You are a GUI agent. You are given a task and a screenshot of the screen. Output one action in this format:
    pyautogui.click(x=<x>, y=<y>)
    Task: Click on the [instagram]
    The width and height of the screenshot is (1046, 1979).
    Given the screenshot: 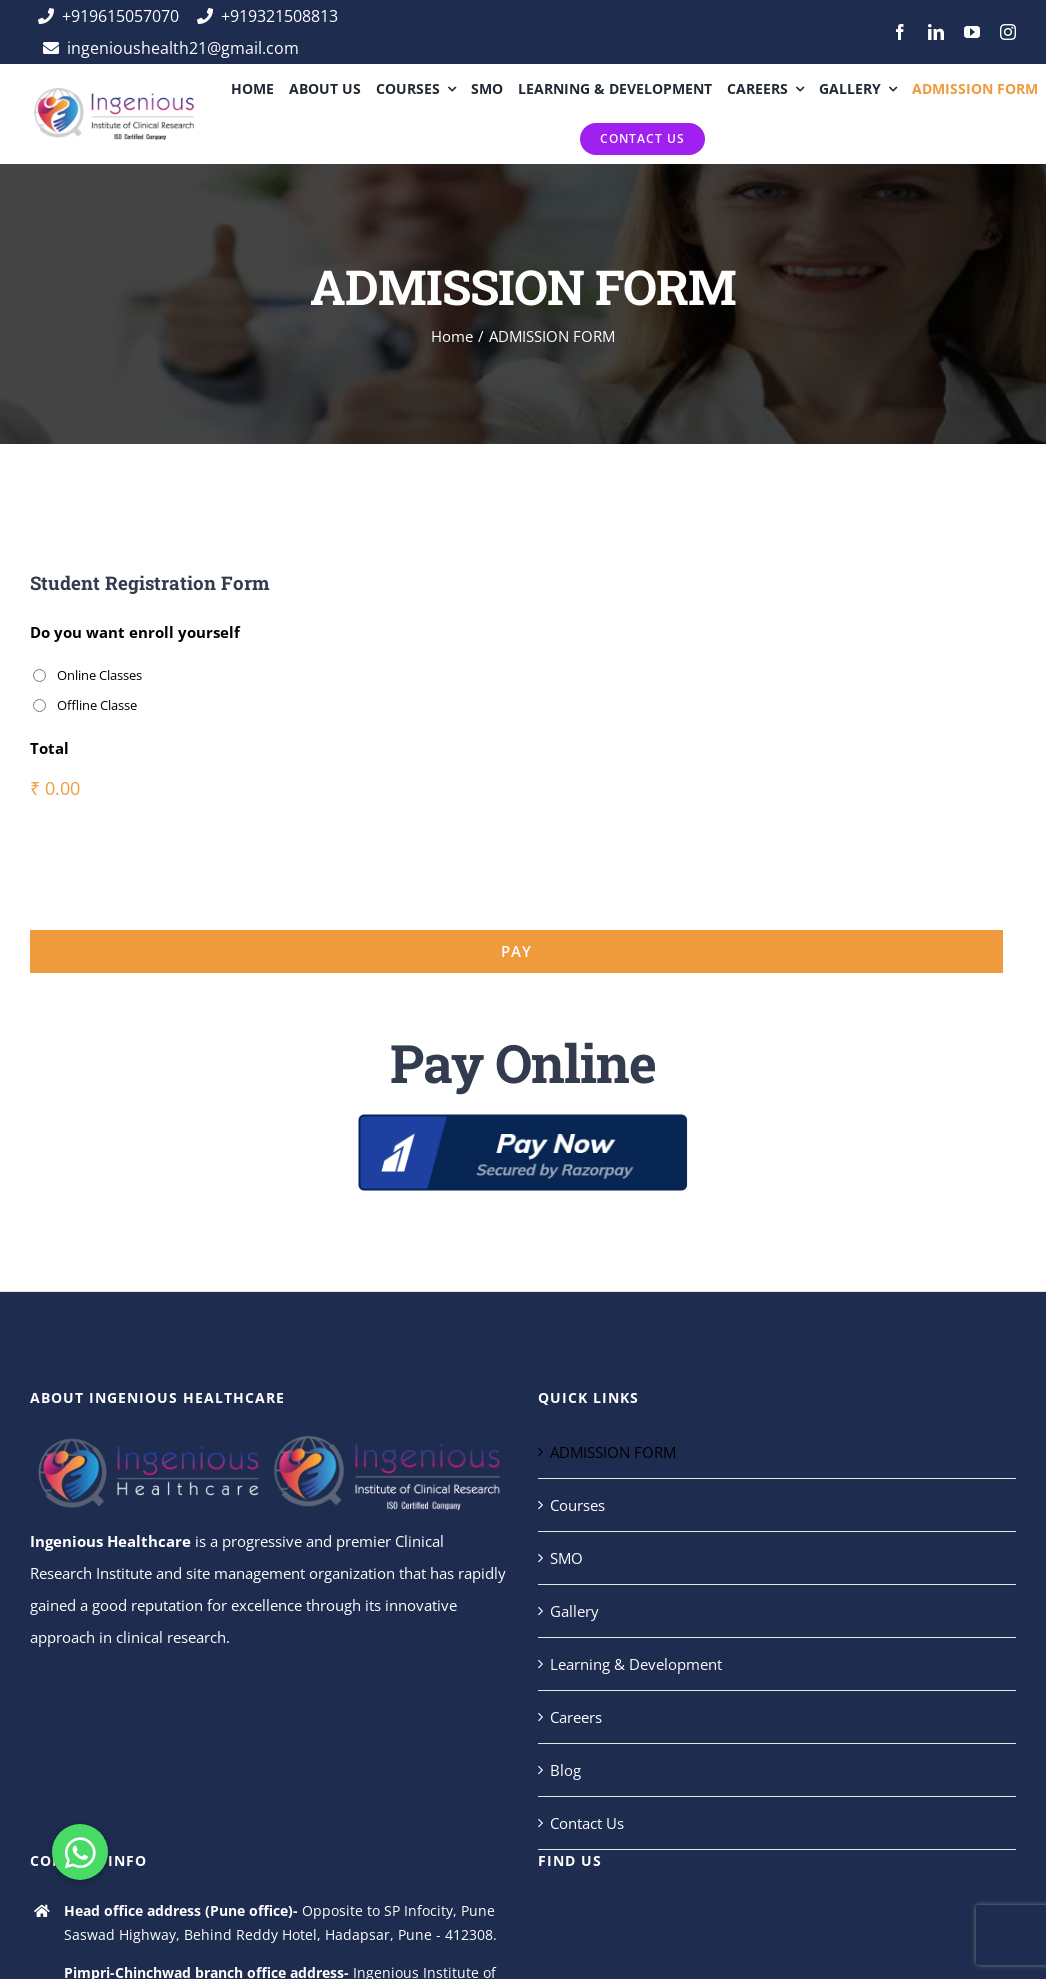 What is the action you would take?
    pyautogui.click(x=1008, y=32)
    